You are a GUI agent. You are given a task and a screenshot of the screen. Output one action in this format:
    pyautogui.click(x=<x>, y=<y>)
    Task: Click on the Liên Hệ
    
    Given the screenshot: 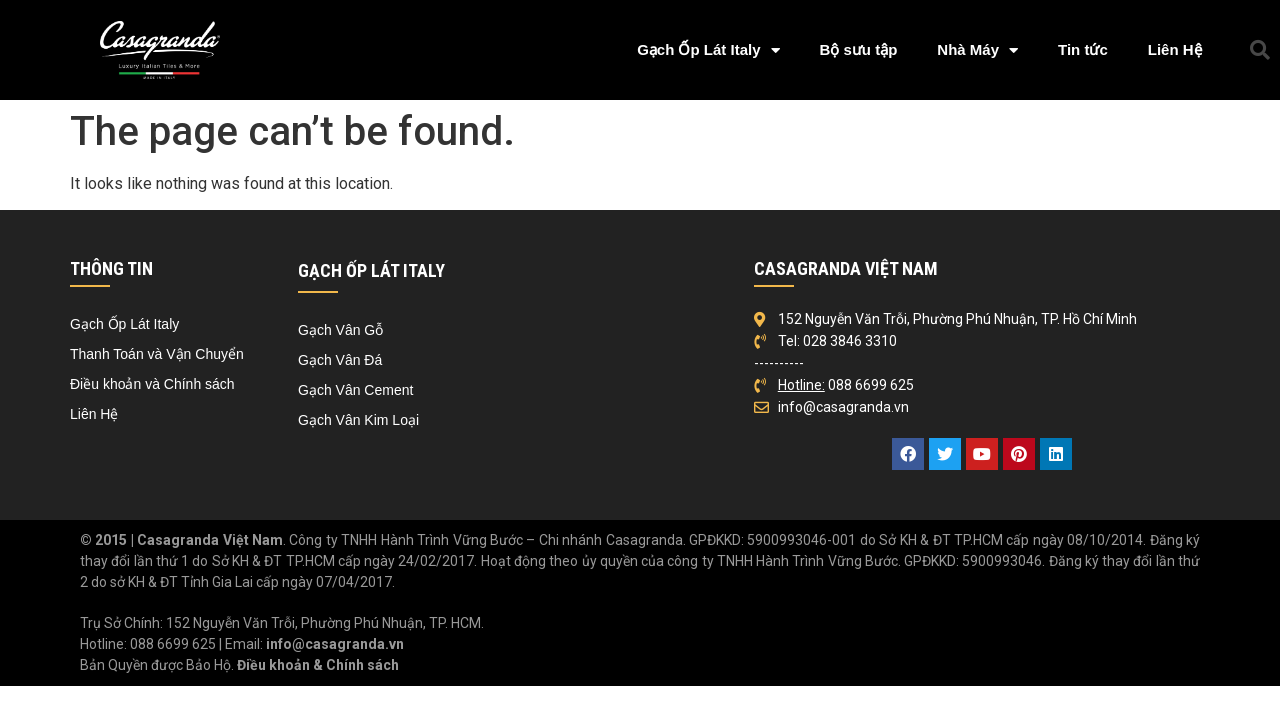 What is the action you would take?
    pyautogui.click(x=1175, y=49)
    